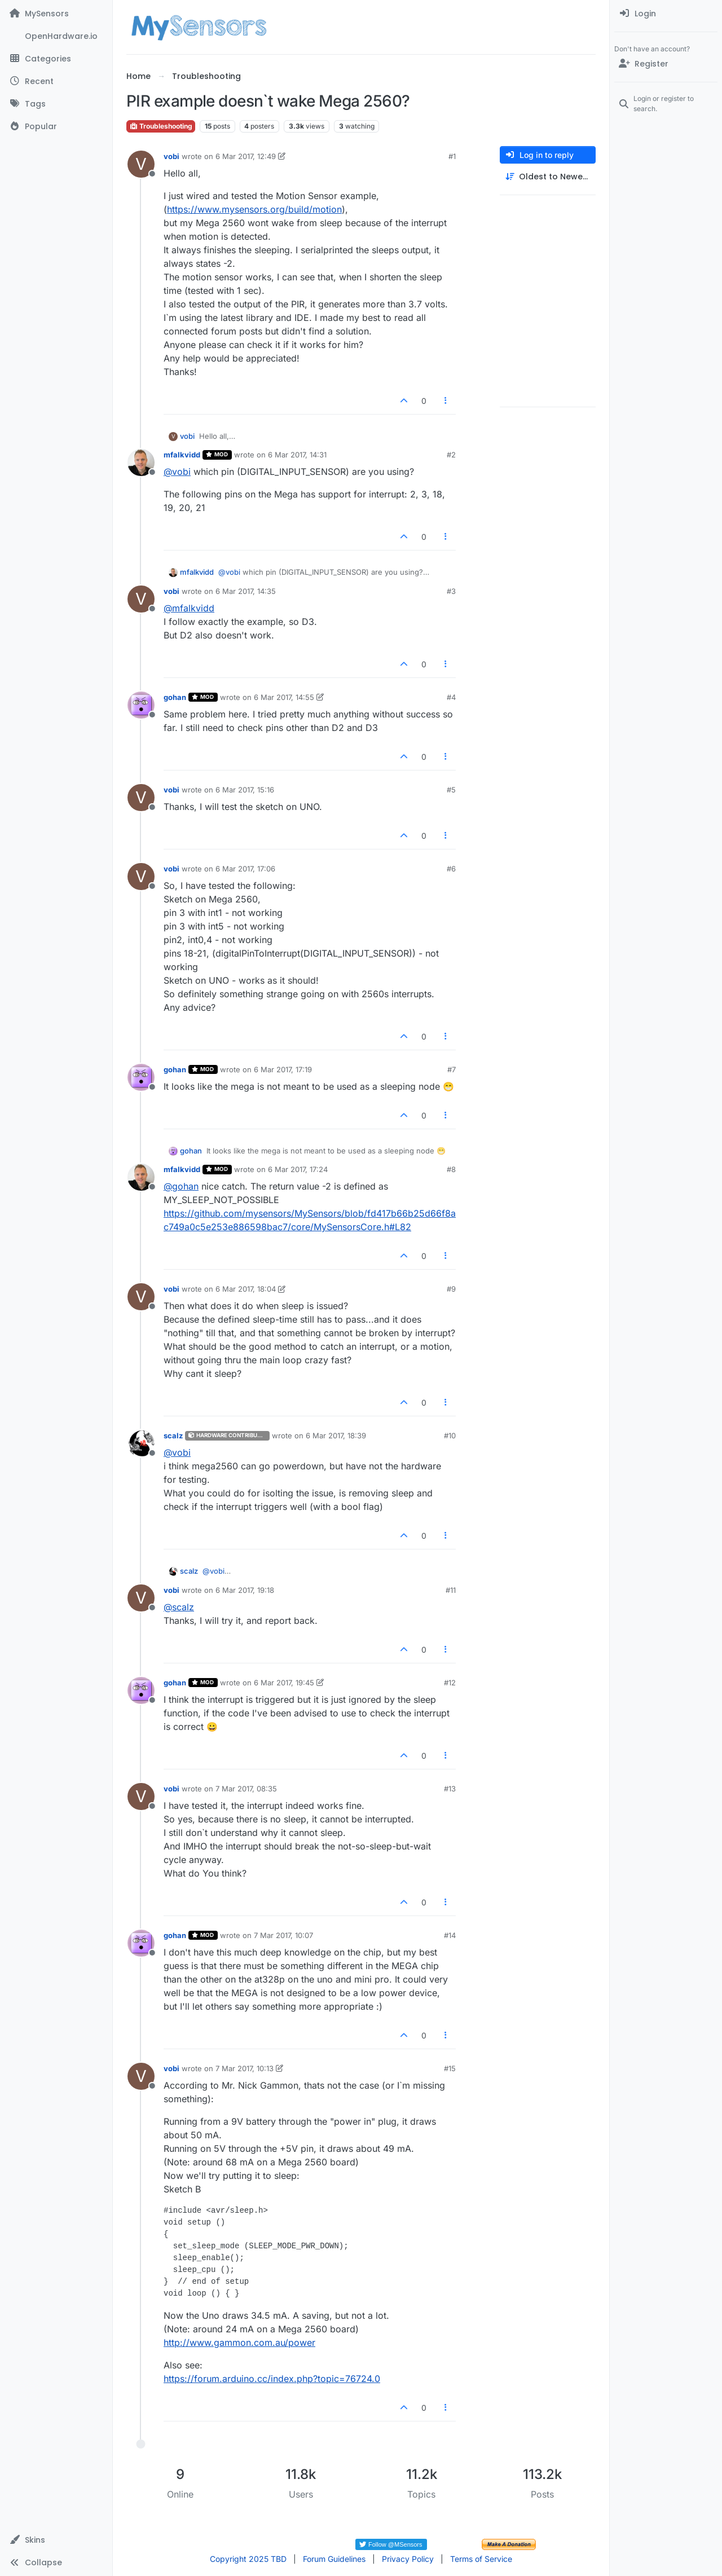  Describe the element at coordinates (298, 1169) in the screenshot. I see `6 Mar 2017, 17:24` at that location.